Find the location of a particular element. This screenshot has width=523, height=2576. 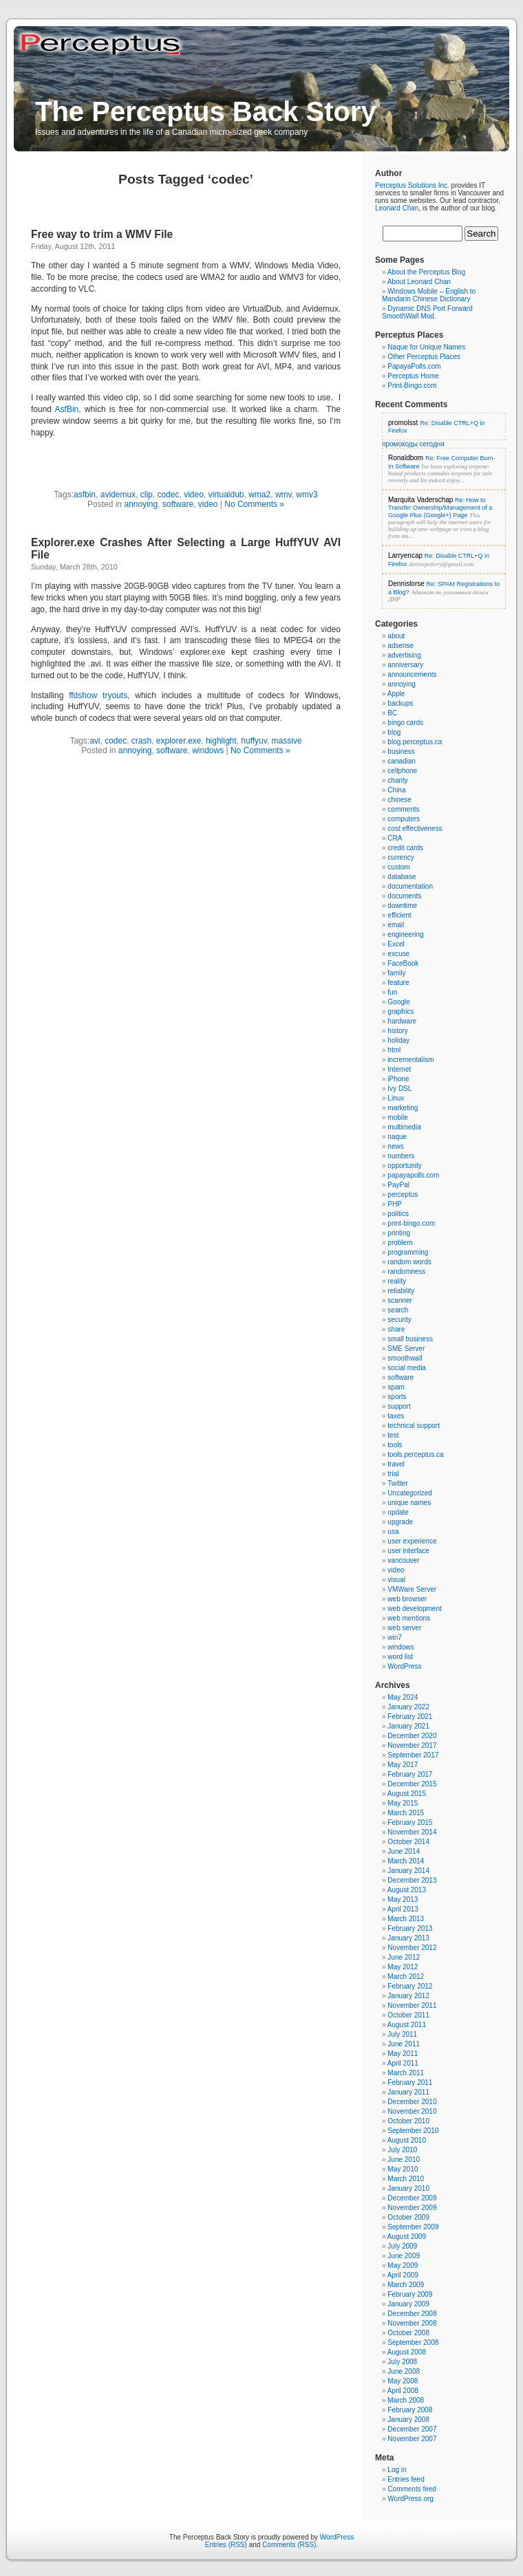

September 2009 is located at coordinates (412, 2227).